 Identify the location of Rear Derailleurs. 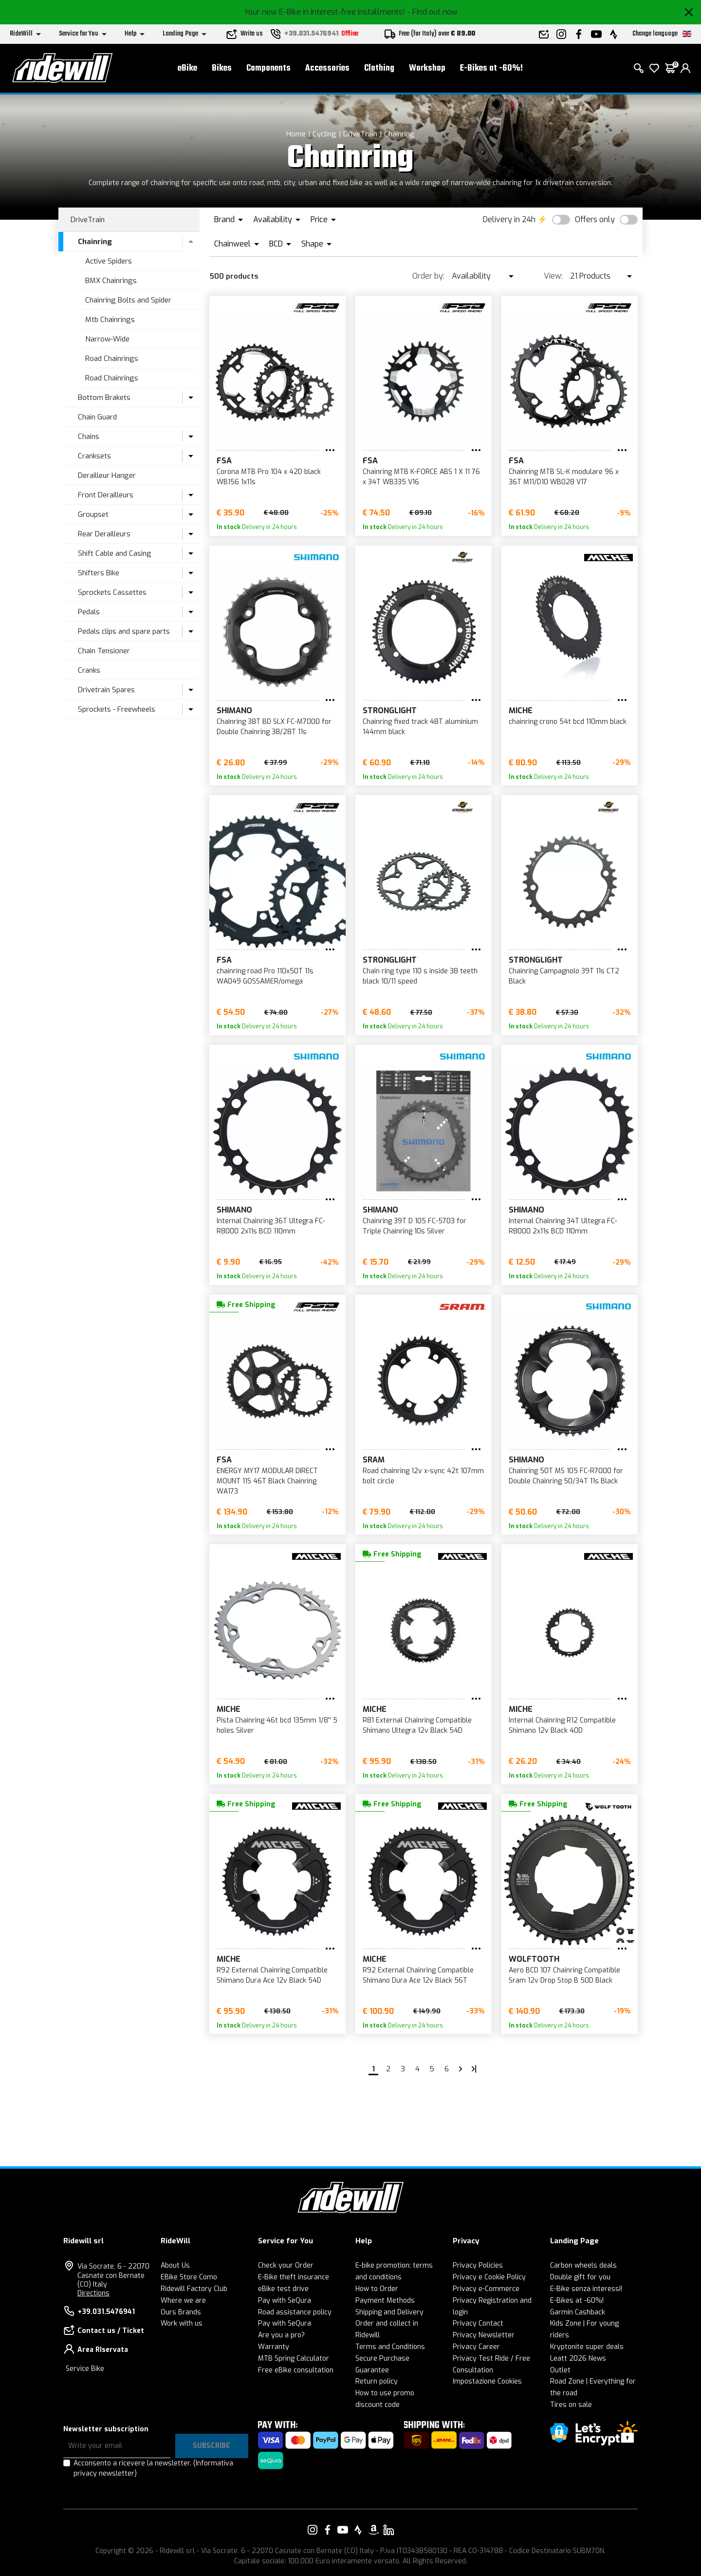
(104, 534).